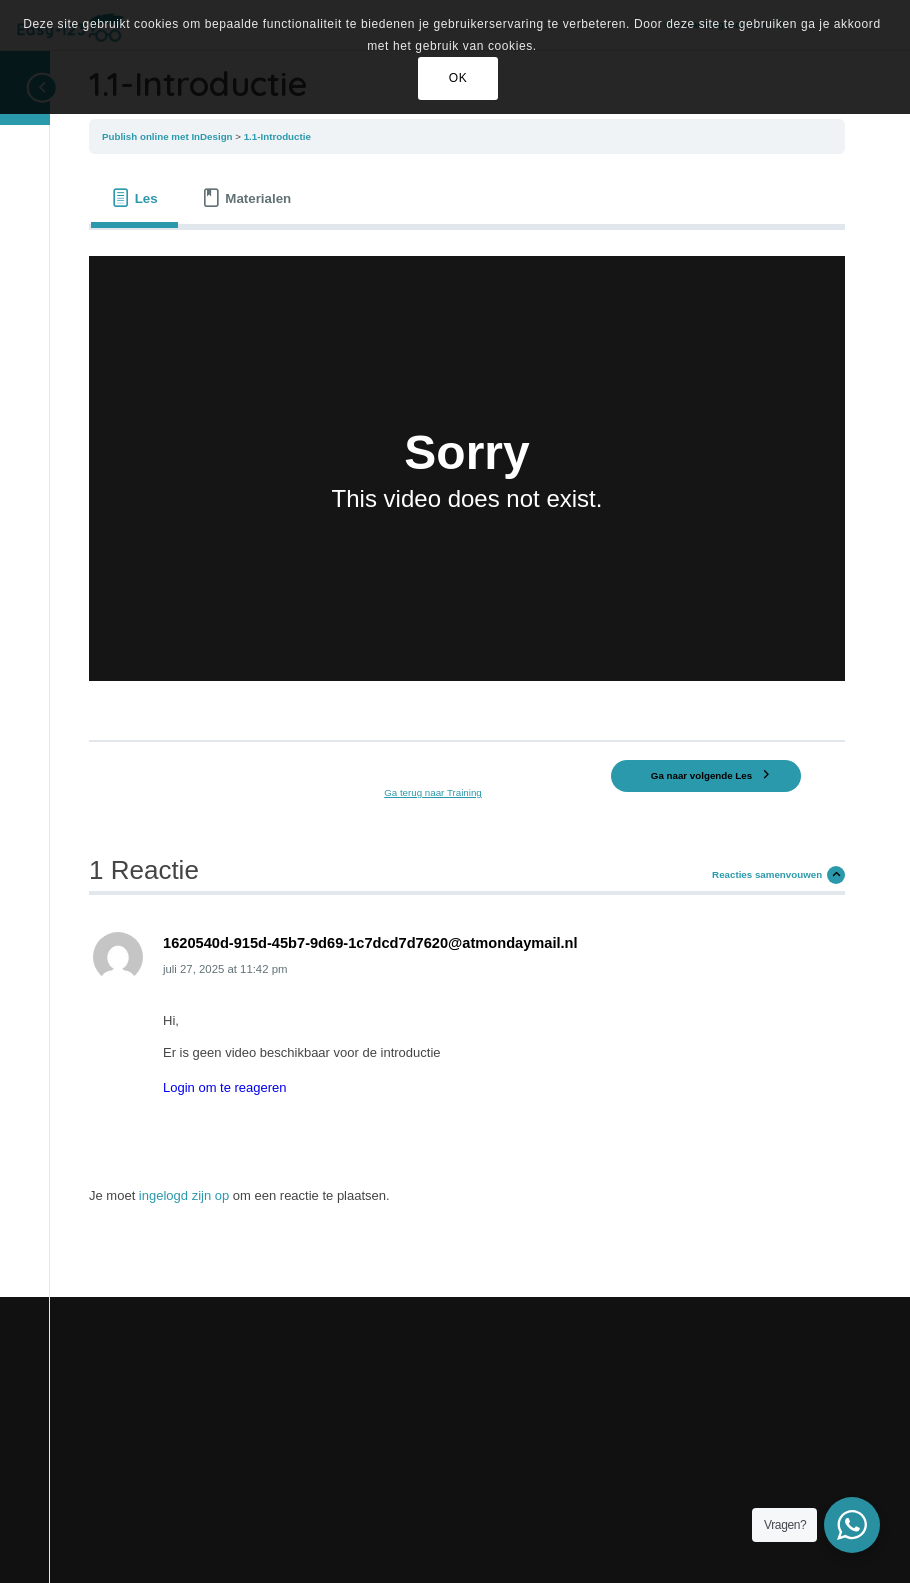 The height and width of the screenshot is (1583, 910). I want to click on [tabpanel], so click(467, 478).